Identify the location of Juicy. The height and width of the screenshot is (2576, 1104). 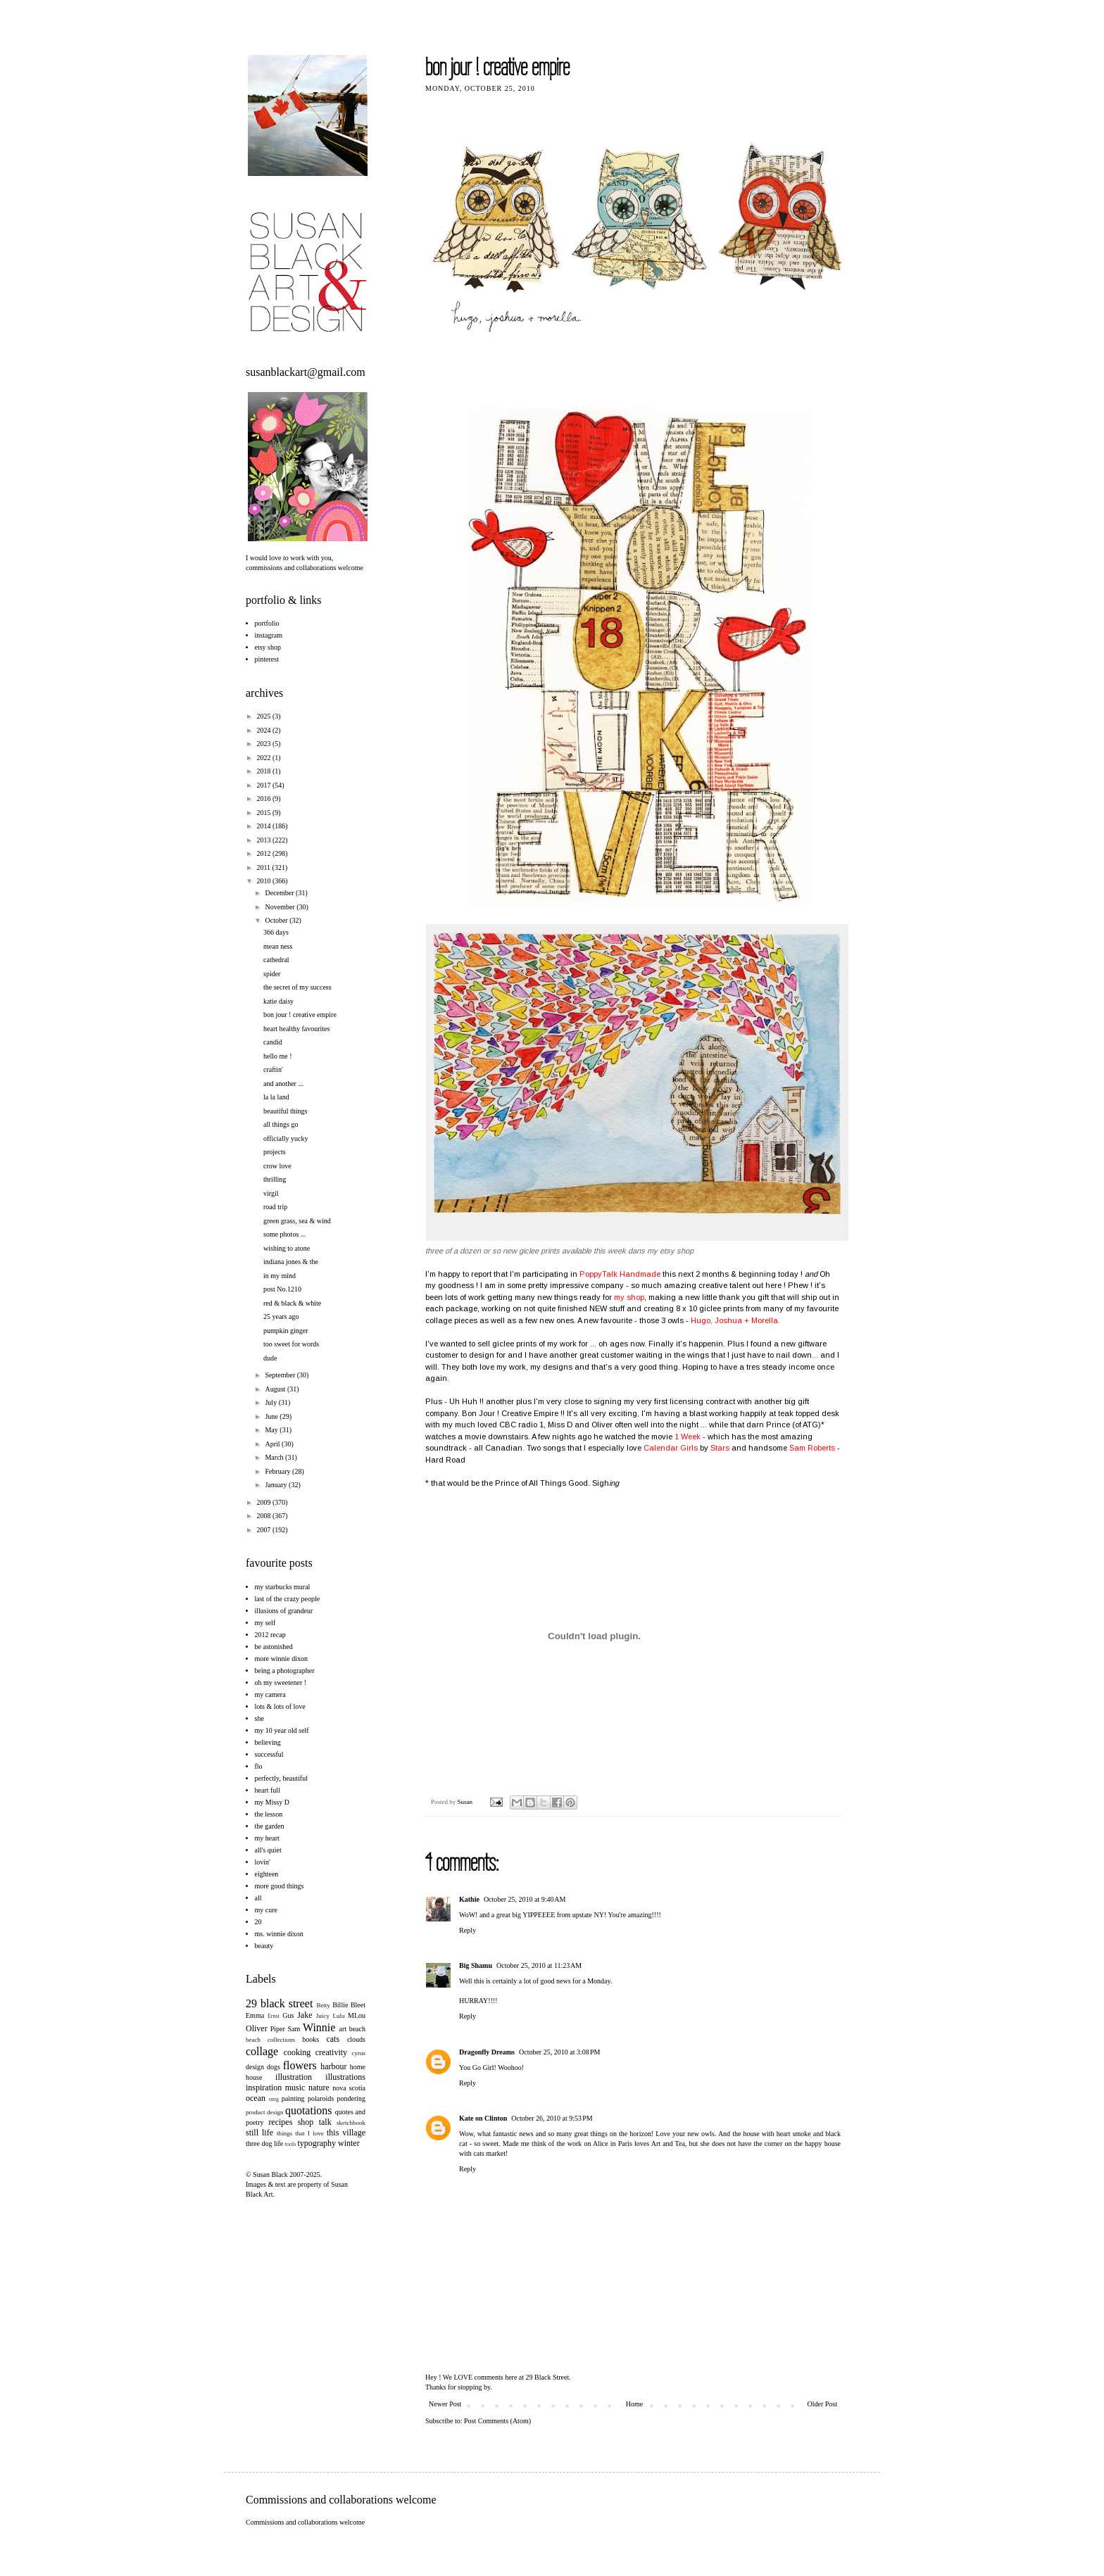
(323, 2015).